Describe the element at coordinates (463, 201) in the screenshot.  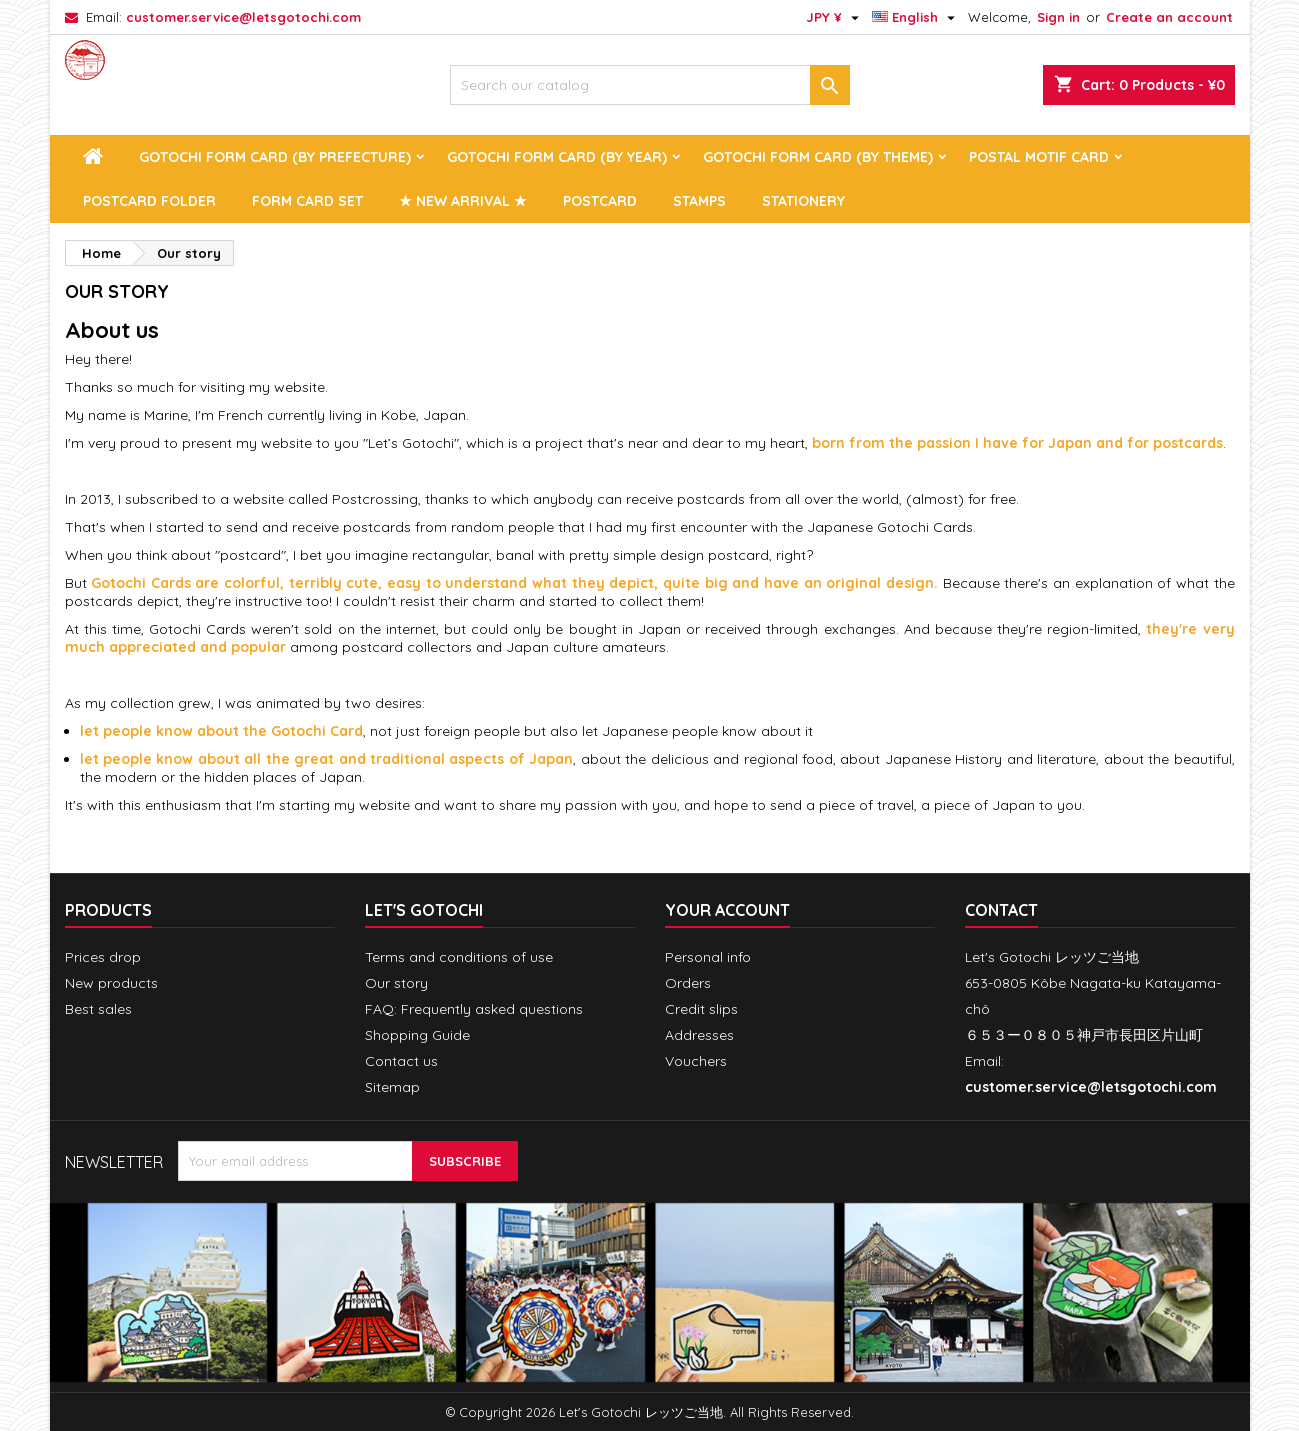
I see `★ New arrival ★` at that location.